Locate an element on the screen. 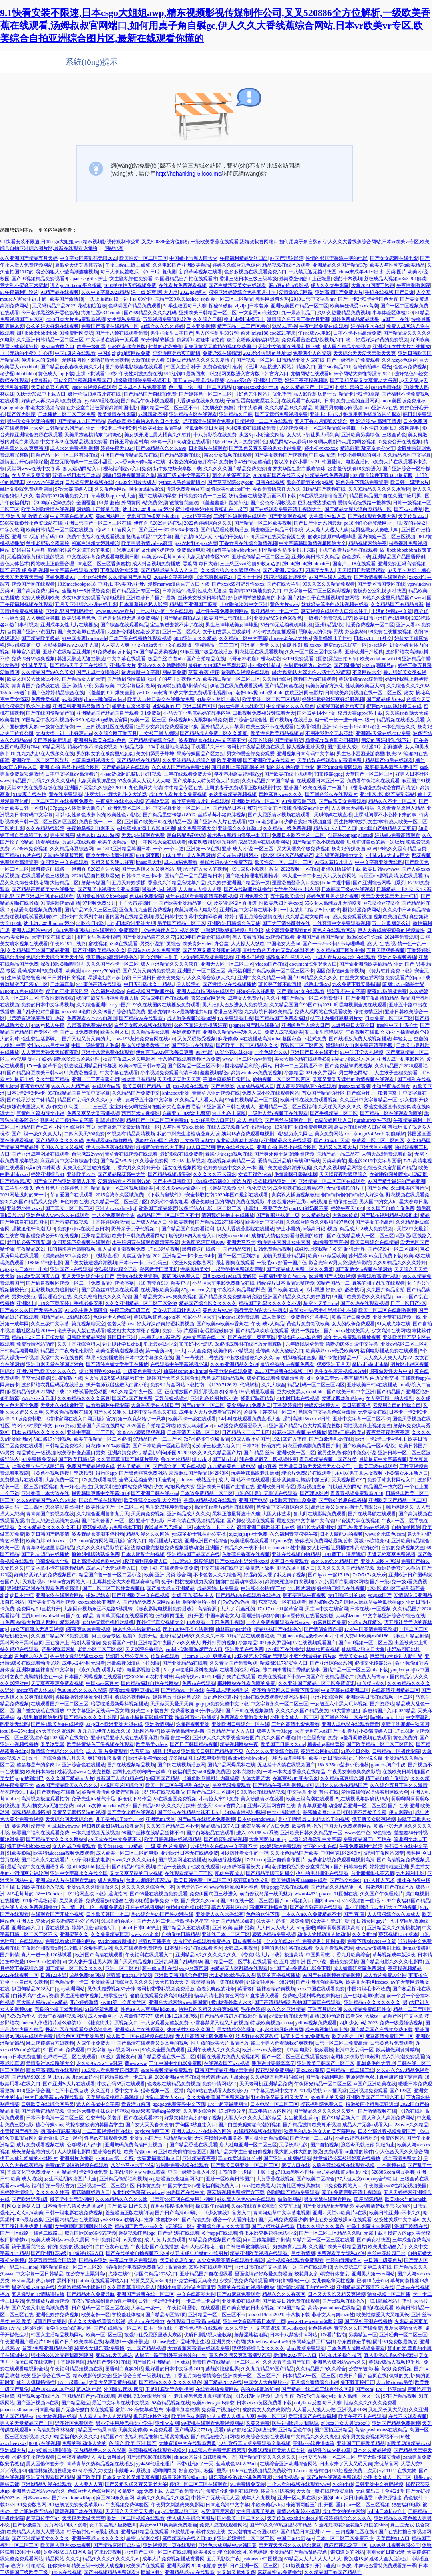  国产美女主播高潮 is located at coordinates (374, 1222).